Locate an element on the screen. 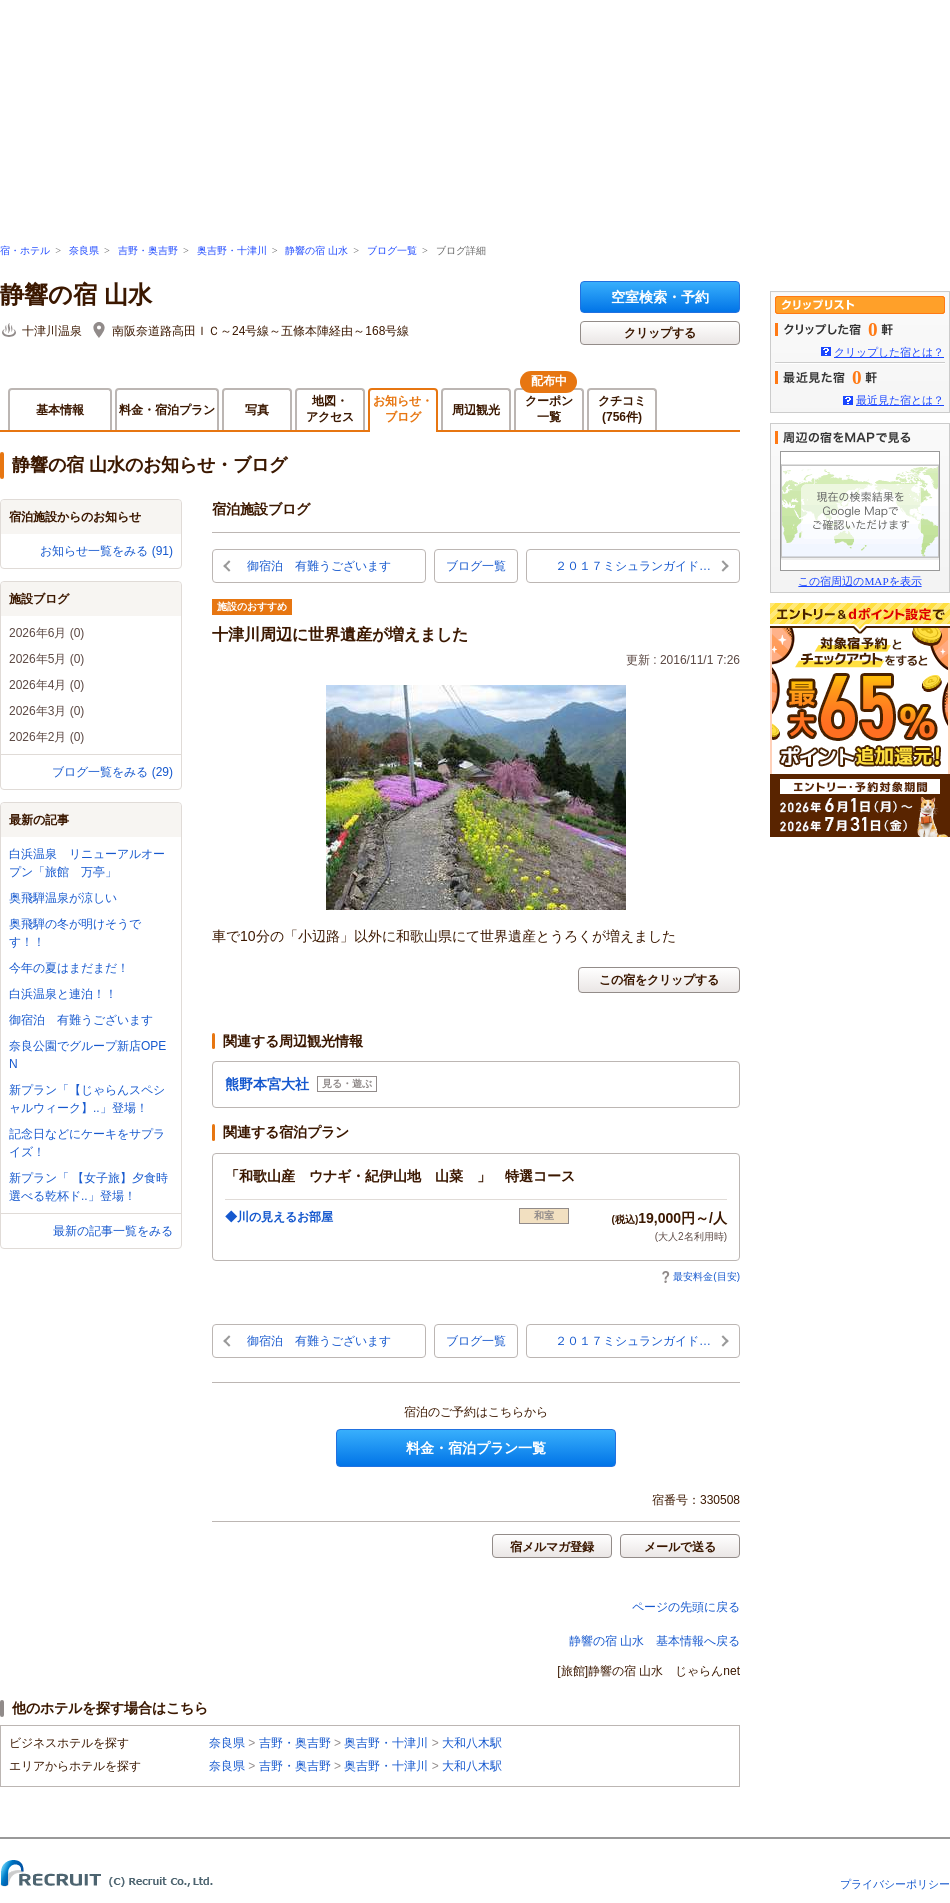 This screenshot has width=950, height=1903. 奥飛騨温泉が涼しい is located at coordinates (63, 898).